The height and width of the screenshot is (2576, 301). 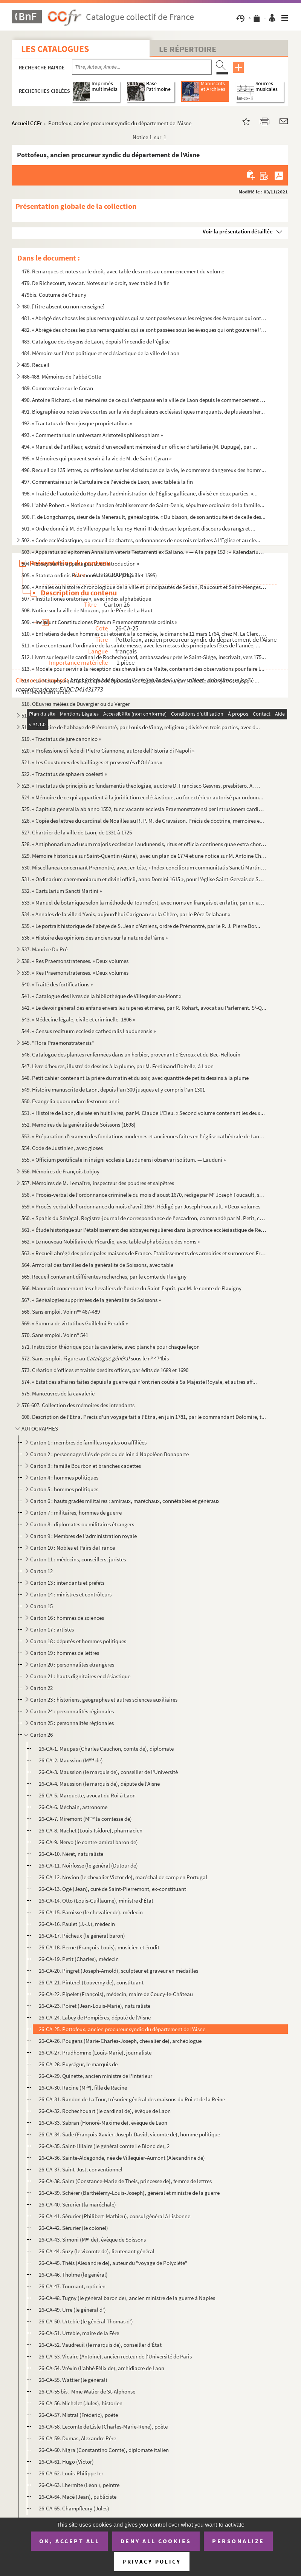 I want to click on 565. Recueil contenant différentes recherches, par le comte de Flavigny, so click(x=103, y=1276).